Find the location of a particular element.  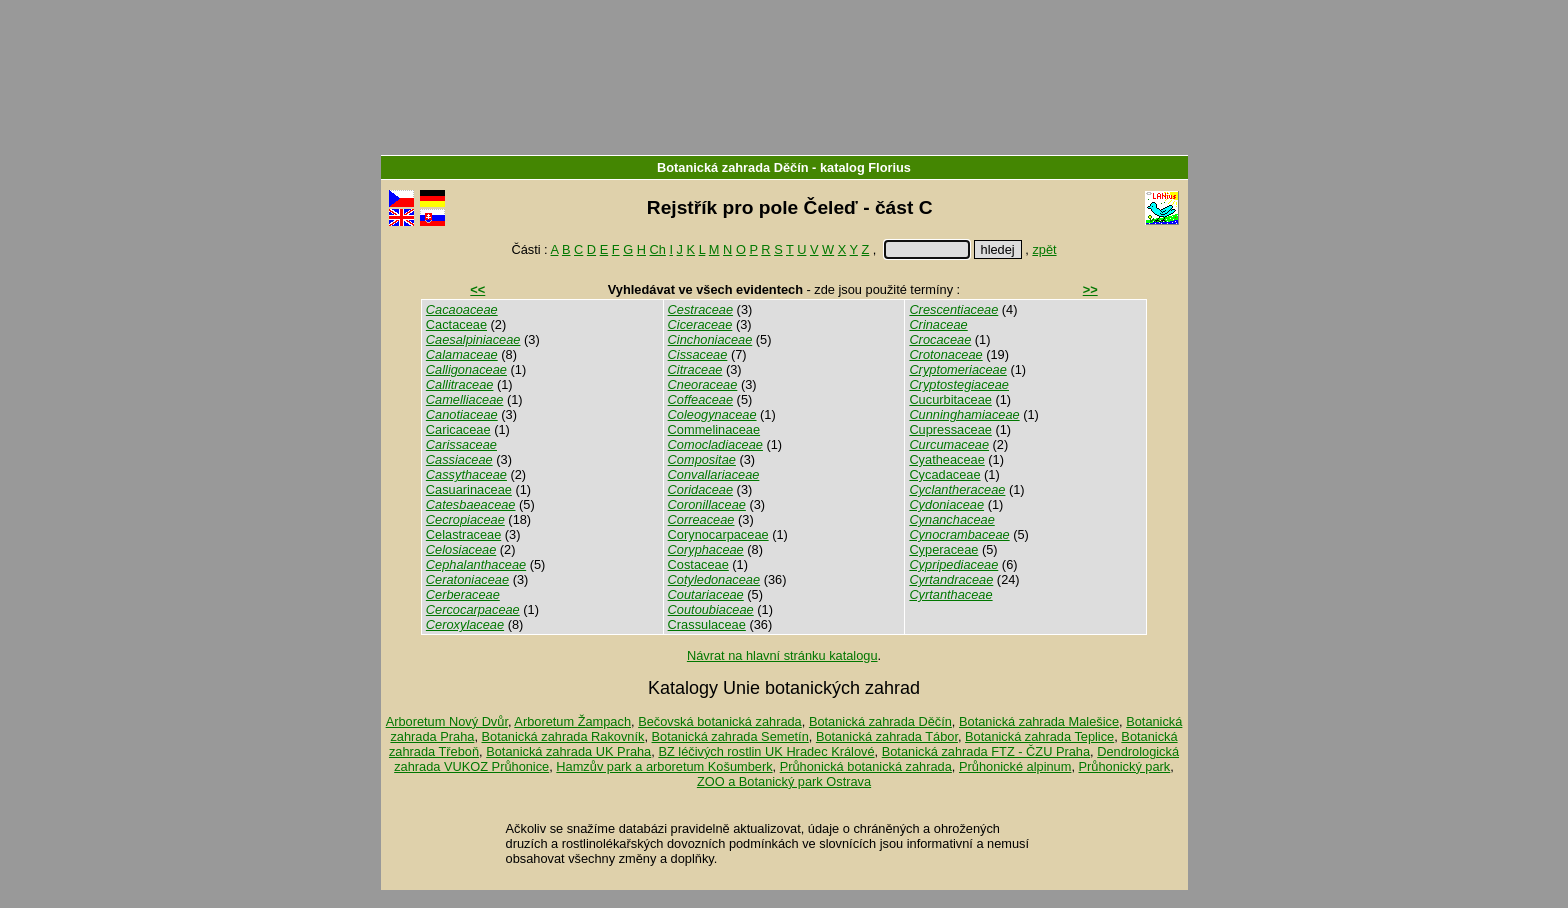

Caricaceae is located at coordinates (458, 429).